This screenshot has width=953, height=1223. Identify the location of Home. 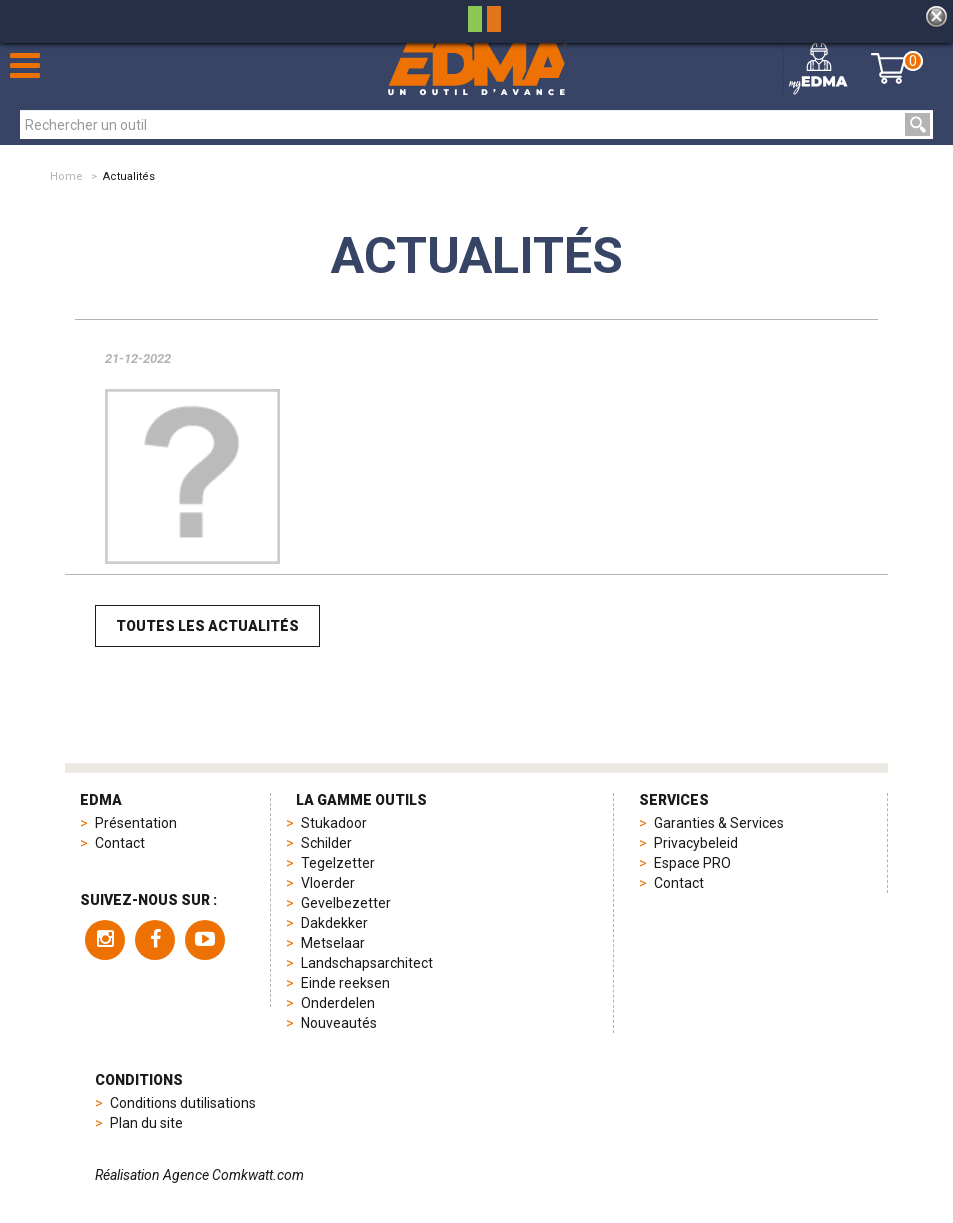
(66, 176).